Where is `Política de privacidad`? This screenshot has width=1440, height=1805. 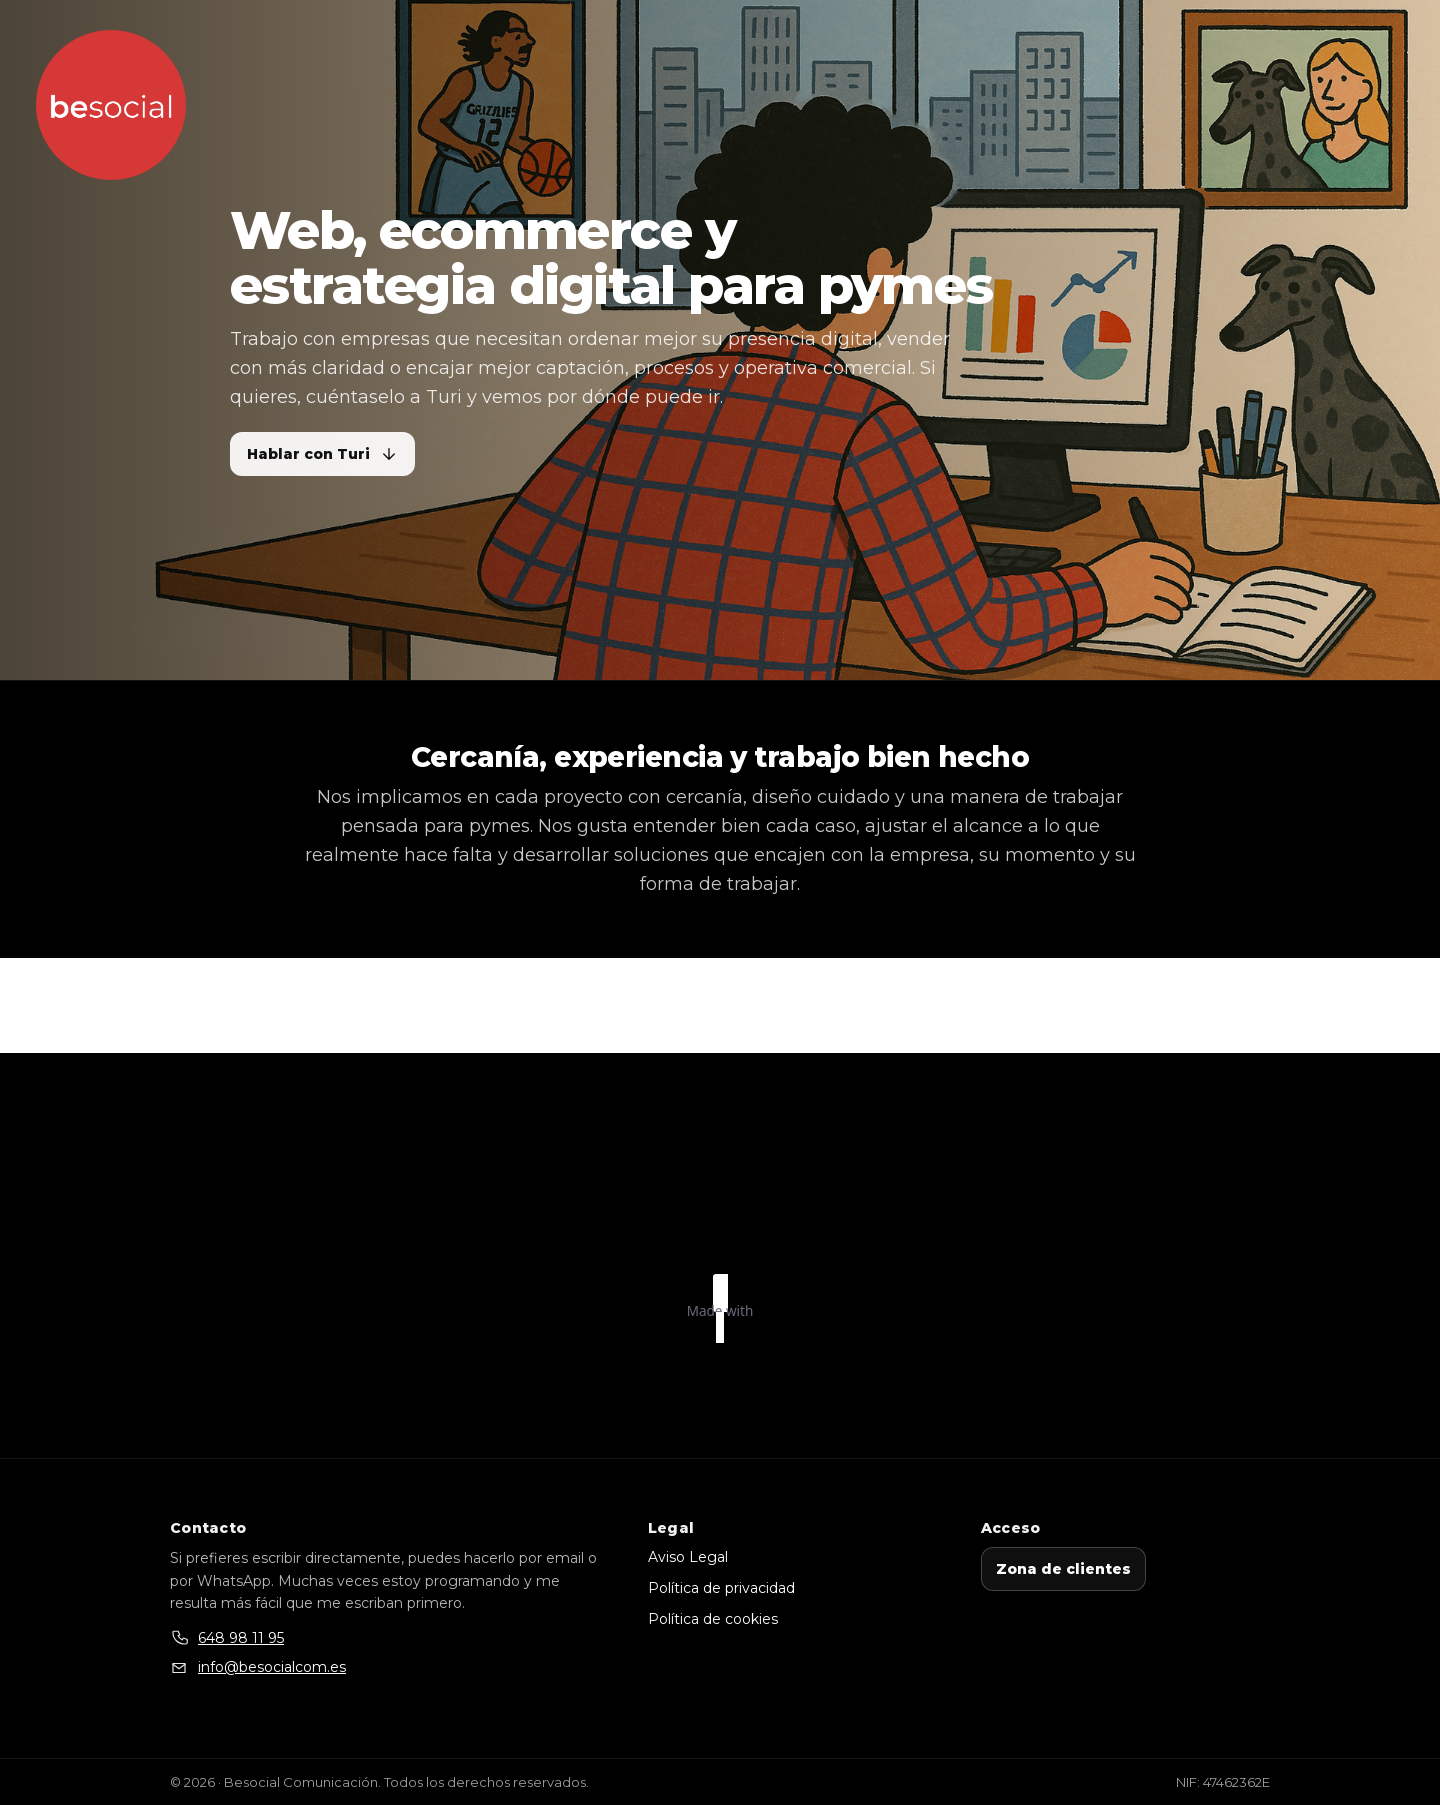
Política de privacidad is located at coordinates (721, 1588).